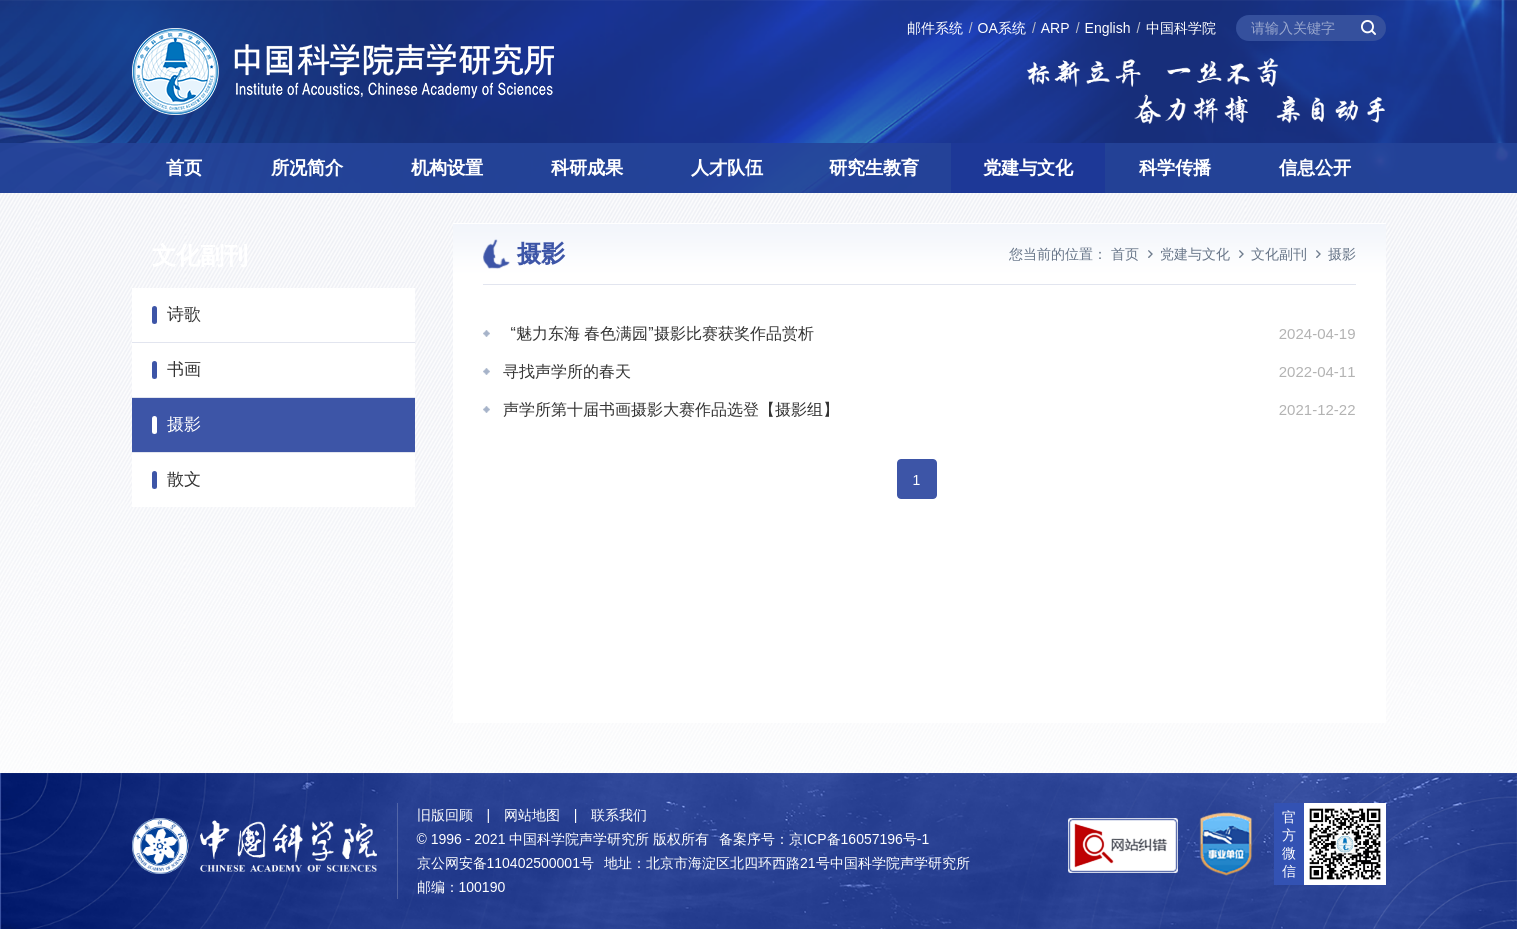  What do you see at coordinates (824, 839) in the screenshot?
I see `备案序号：京ICP备16057196号-1` at bounding box center [824, 839].